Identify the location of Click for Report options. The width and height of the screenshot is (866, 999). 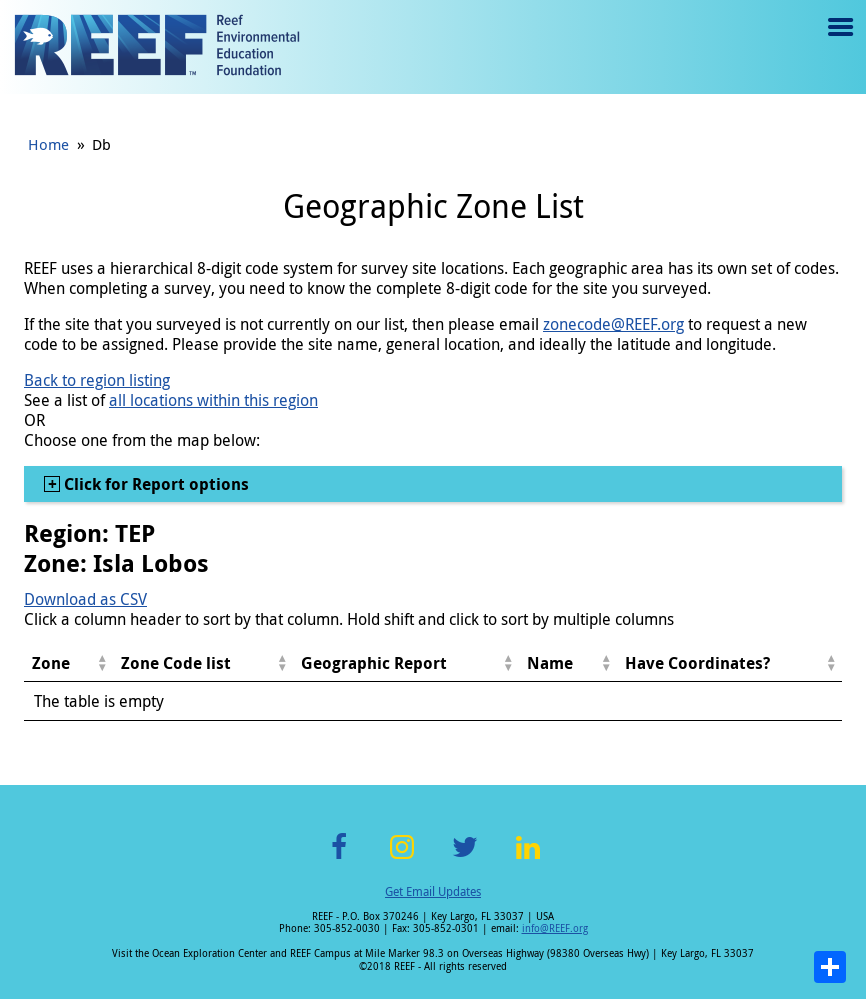
(154, 484).